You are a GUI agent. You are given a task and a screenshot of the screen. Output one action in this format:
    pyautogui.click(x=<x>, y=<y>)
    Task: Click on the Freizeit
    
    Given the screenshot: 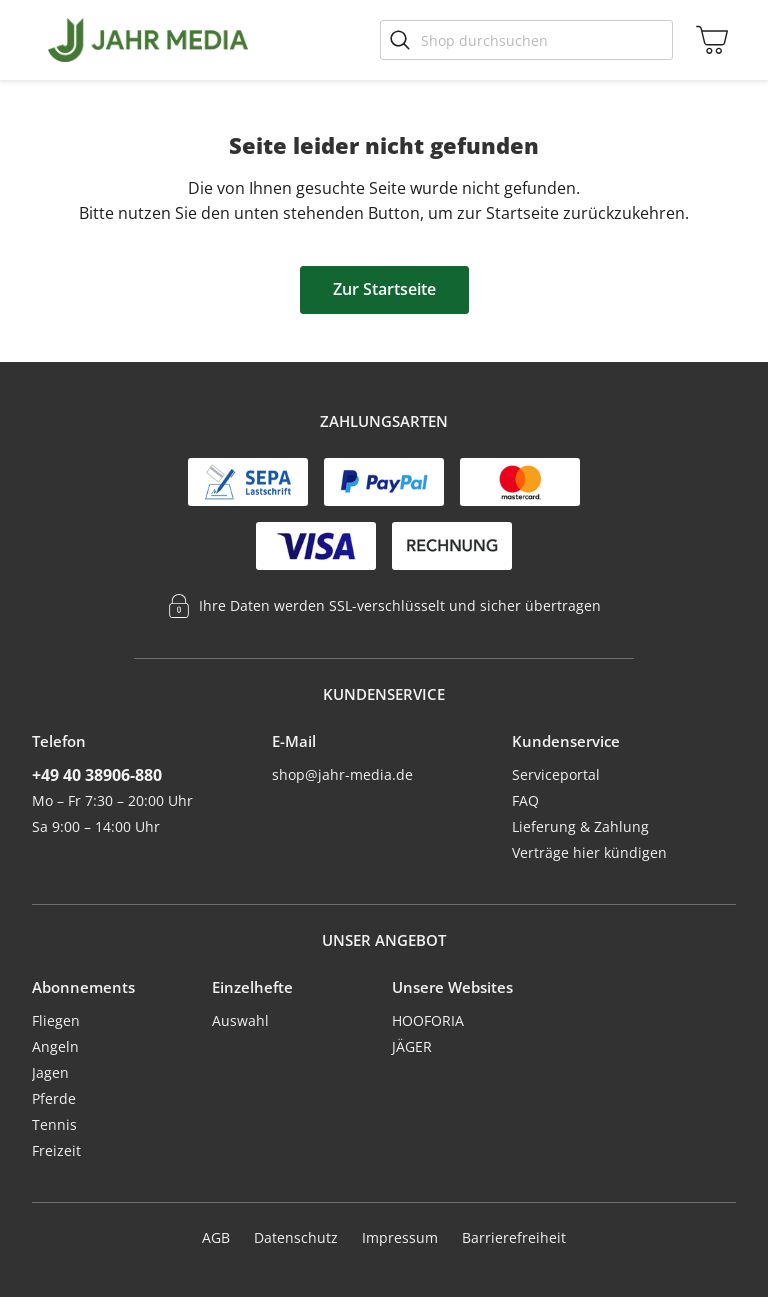 What is the action you would take?
    pyautogui.click(x=56, y=1150)
    